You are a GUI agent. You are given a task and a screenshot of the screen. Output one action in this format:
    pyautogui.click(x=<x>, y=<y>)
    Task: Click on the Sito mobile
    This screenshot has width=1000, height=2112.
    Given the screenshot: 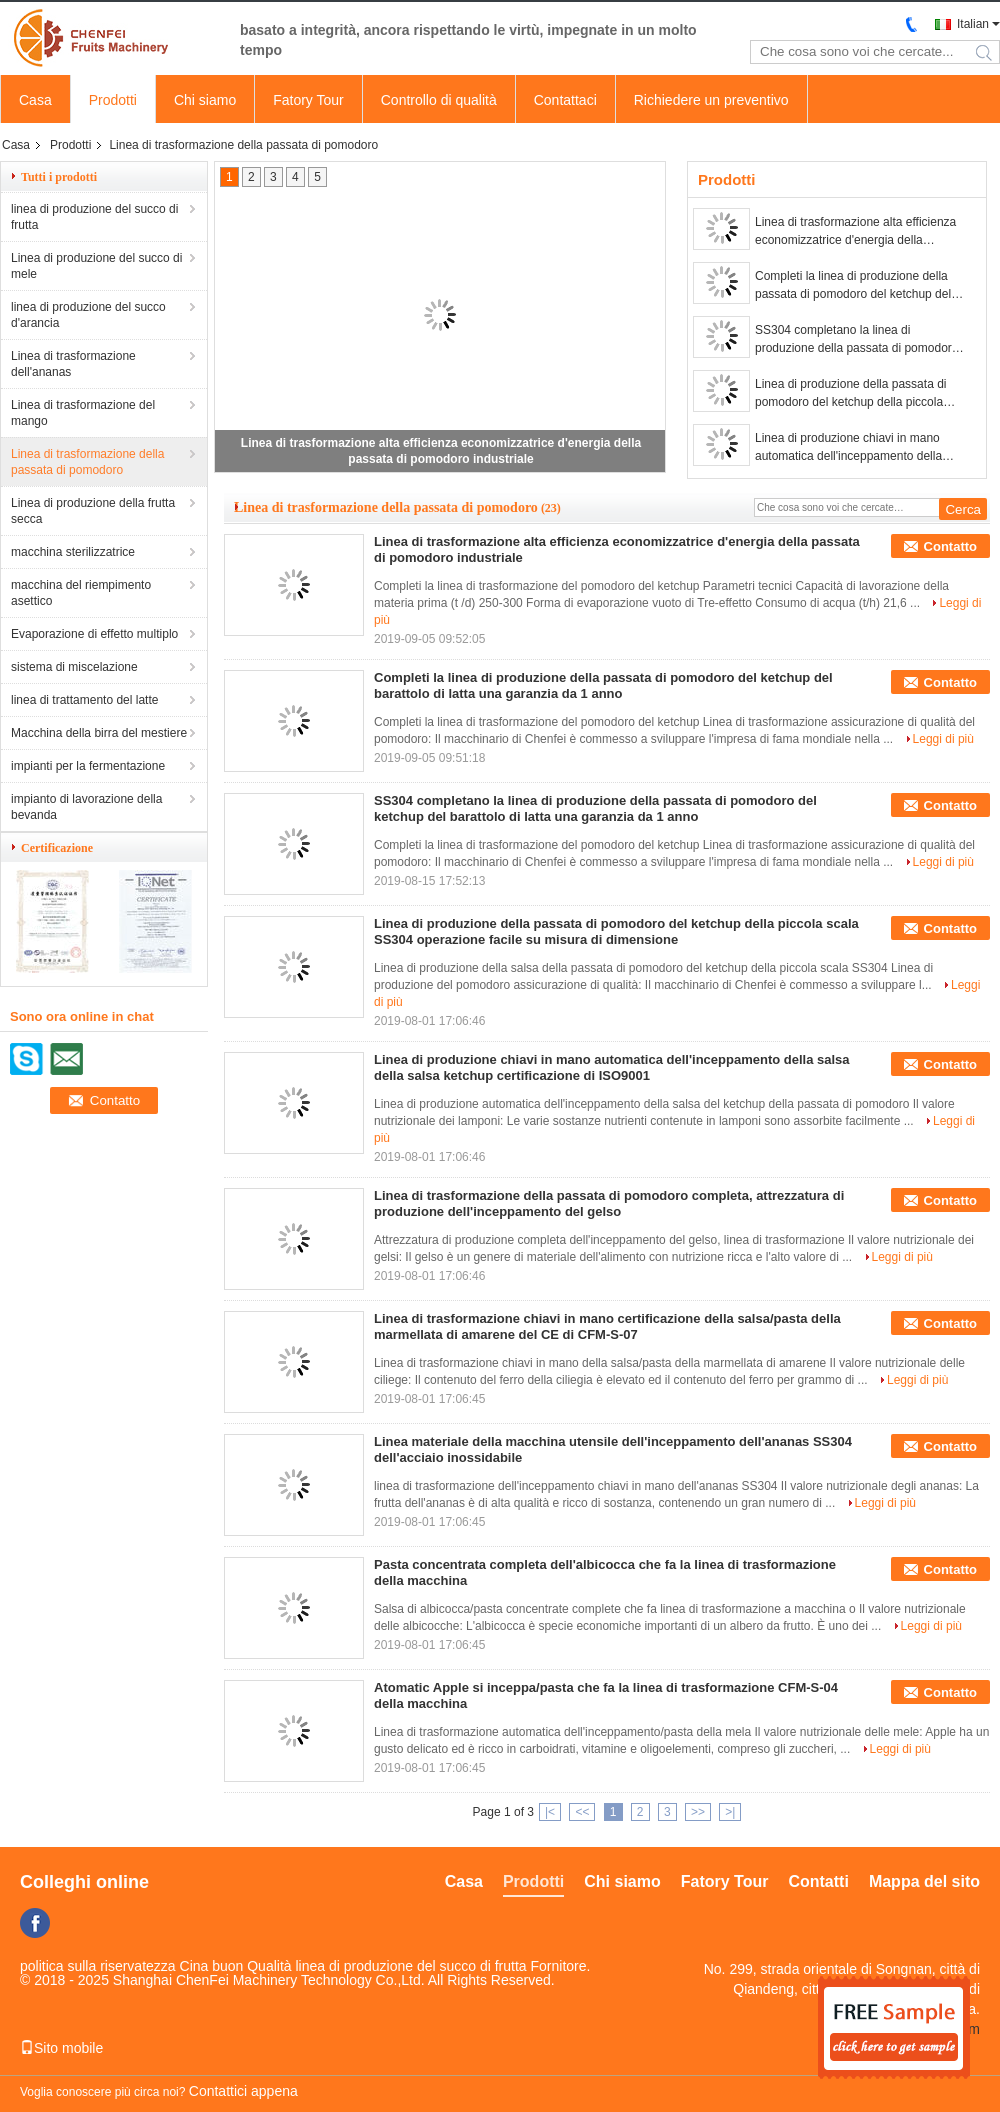 What is the action you would take?
    pyautogui.click(x=61, y=2048)
    